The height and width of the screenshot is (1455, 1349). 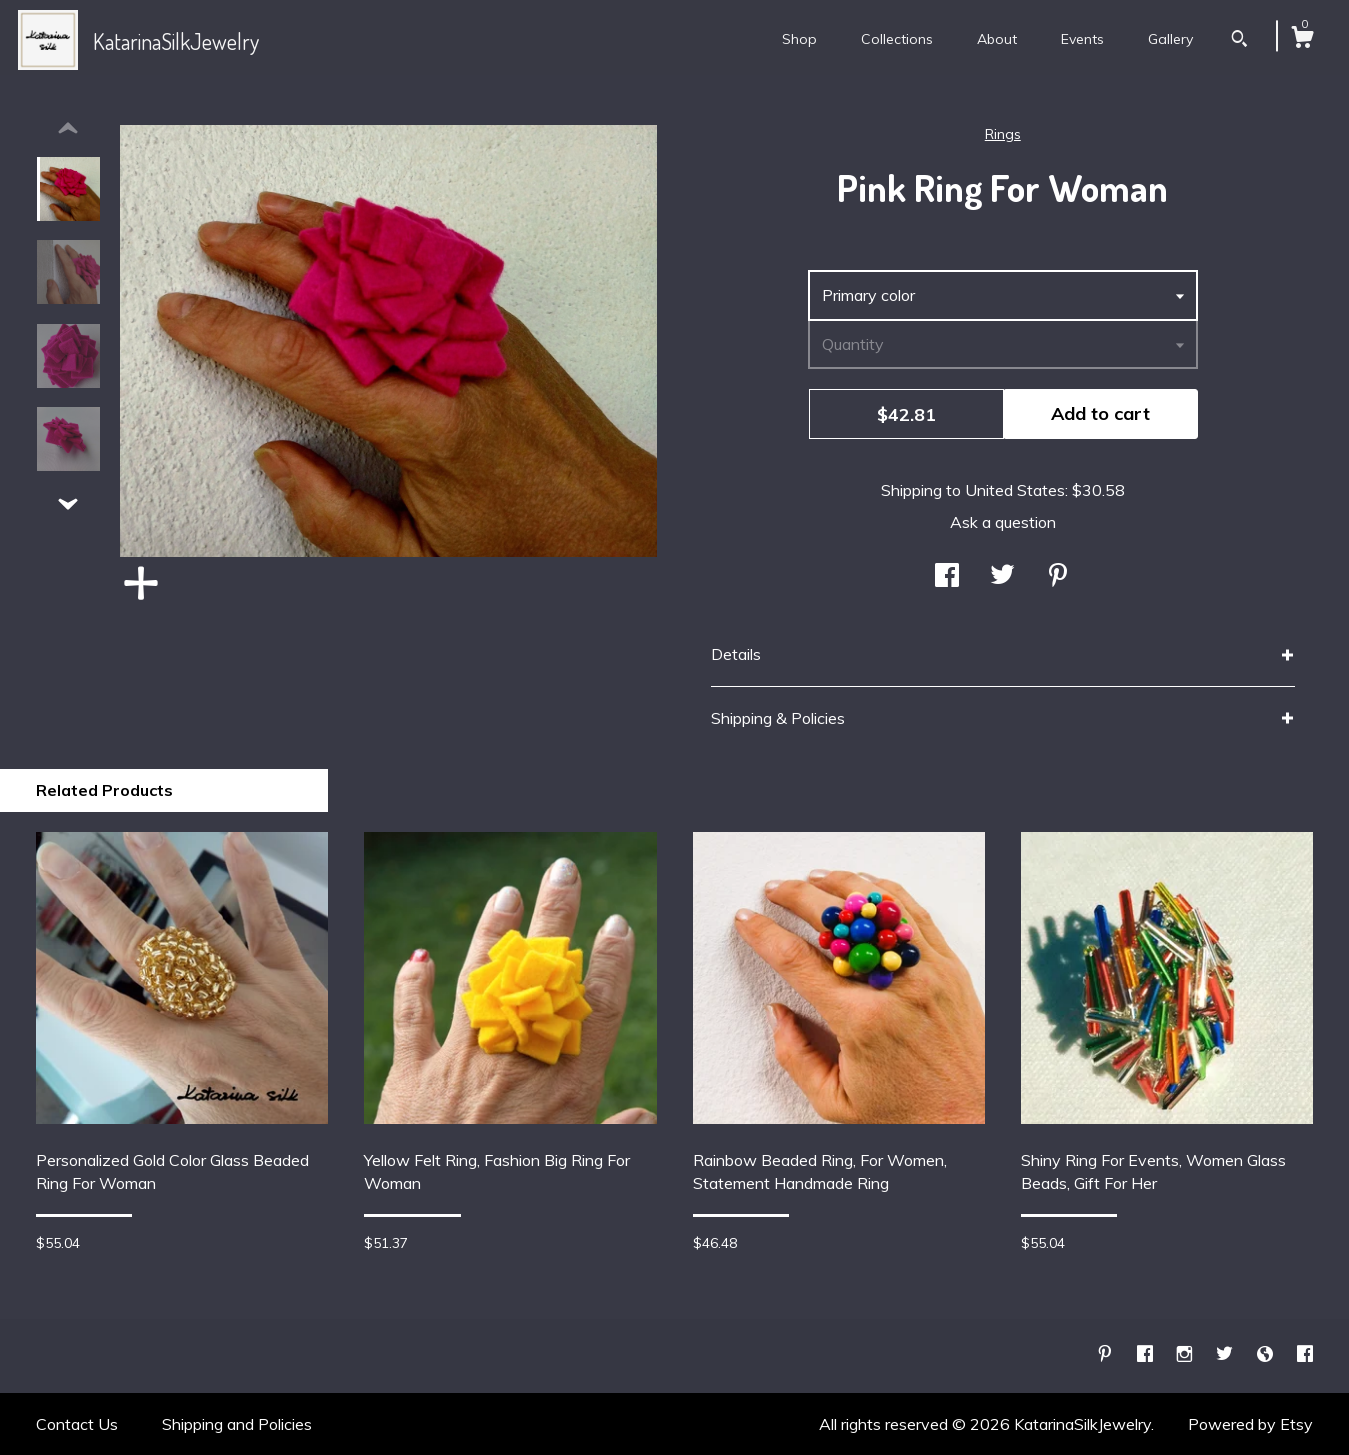 What do you see at coordinates (897, 39) in the screenshot?
I see `Collections` at bounding box center [897, 39].